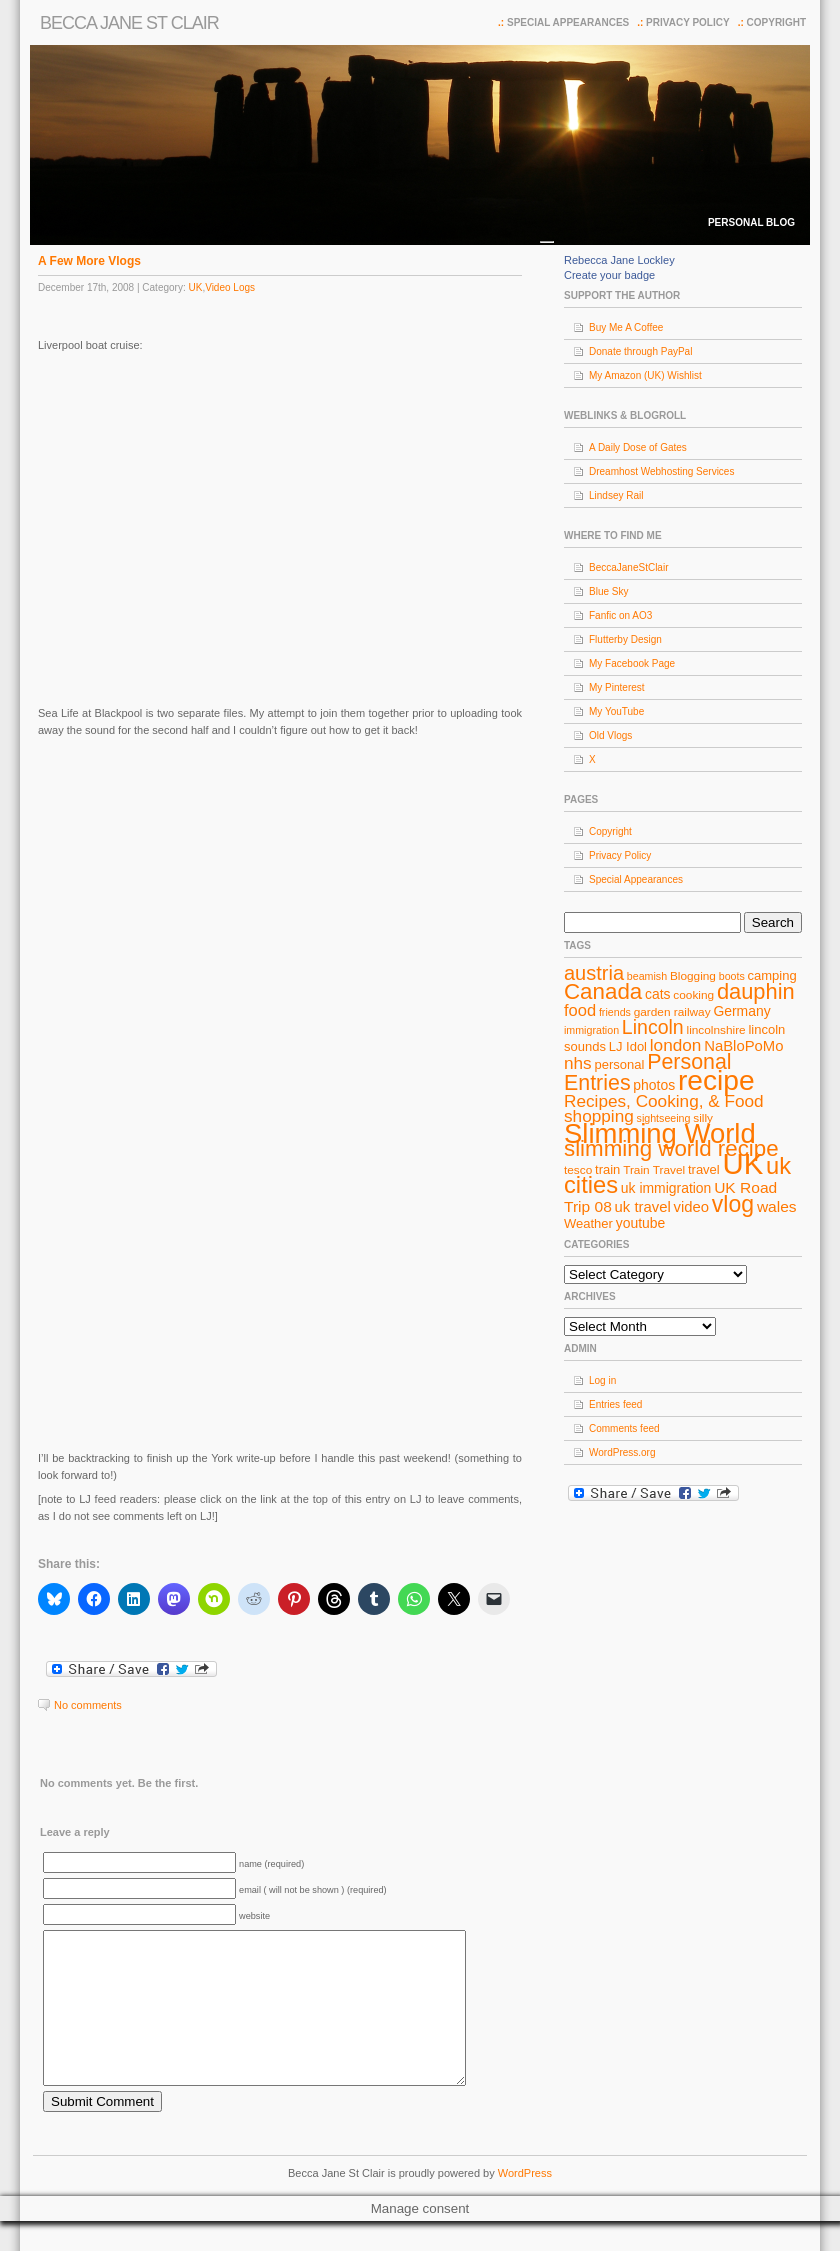 Image resolution: width=840 pixels, height=2251 pixels. Describe the element at coordinates (616, 495) in the screenshot. I see `Lindsey Rail` at that location.